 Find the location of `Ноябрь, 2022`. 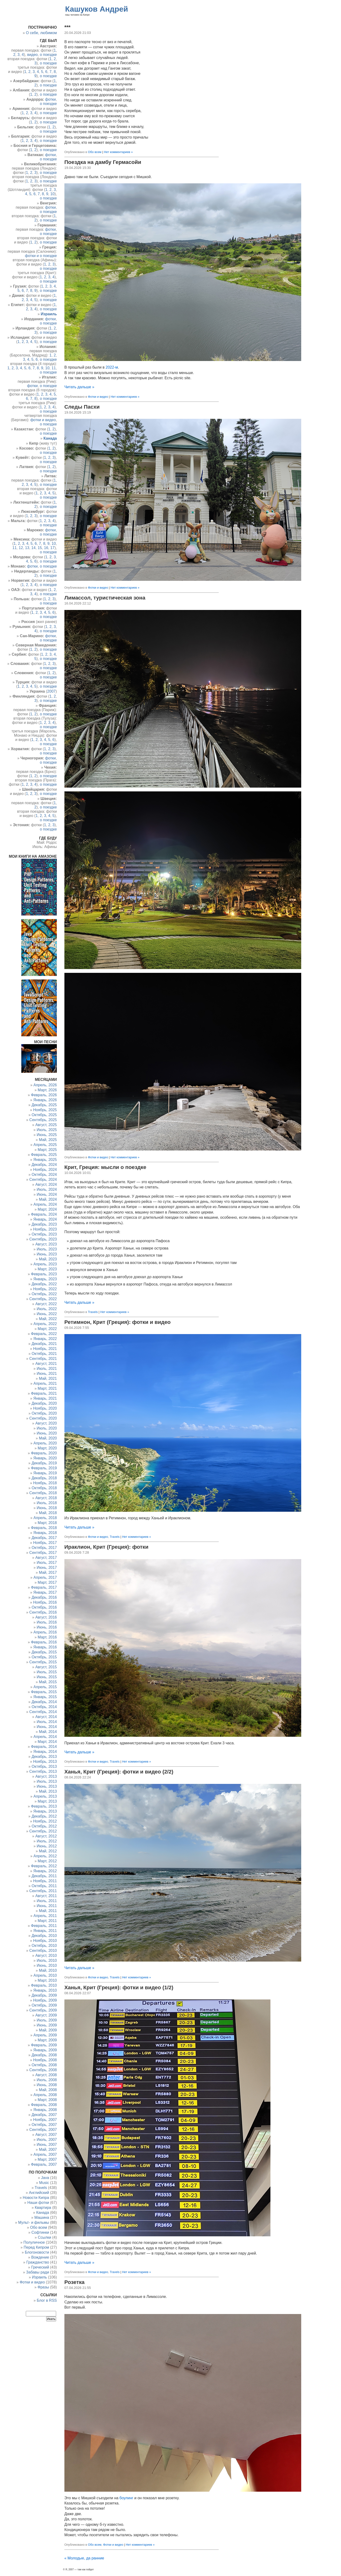

Ноябрь, 2022 is located at coordinates (45, 1289).